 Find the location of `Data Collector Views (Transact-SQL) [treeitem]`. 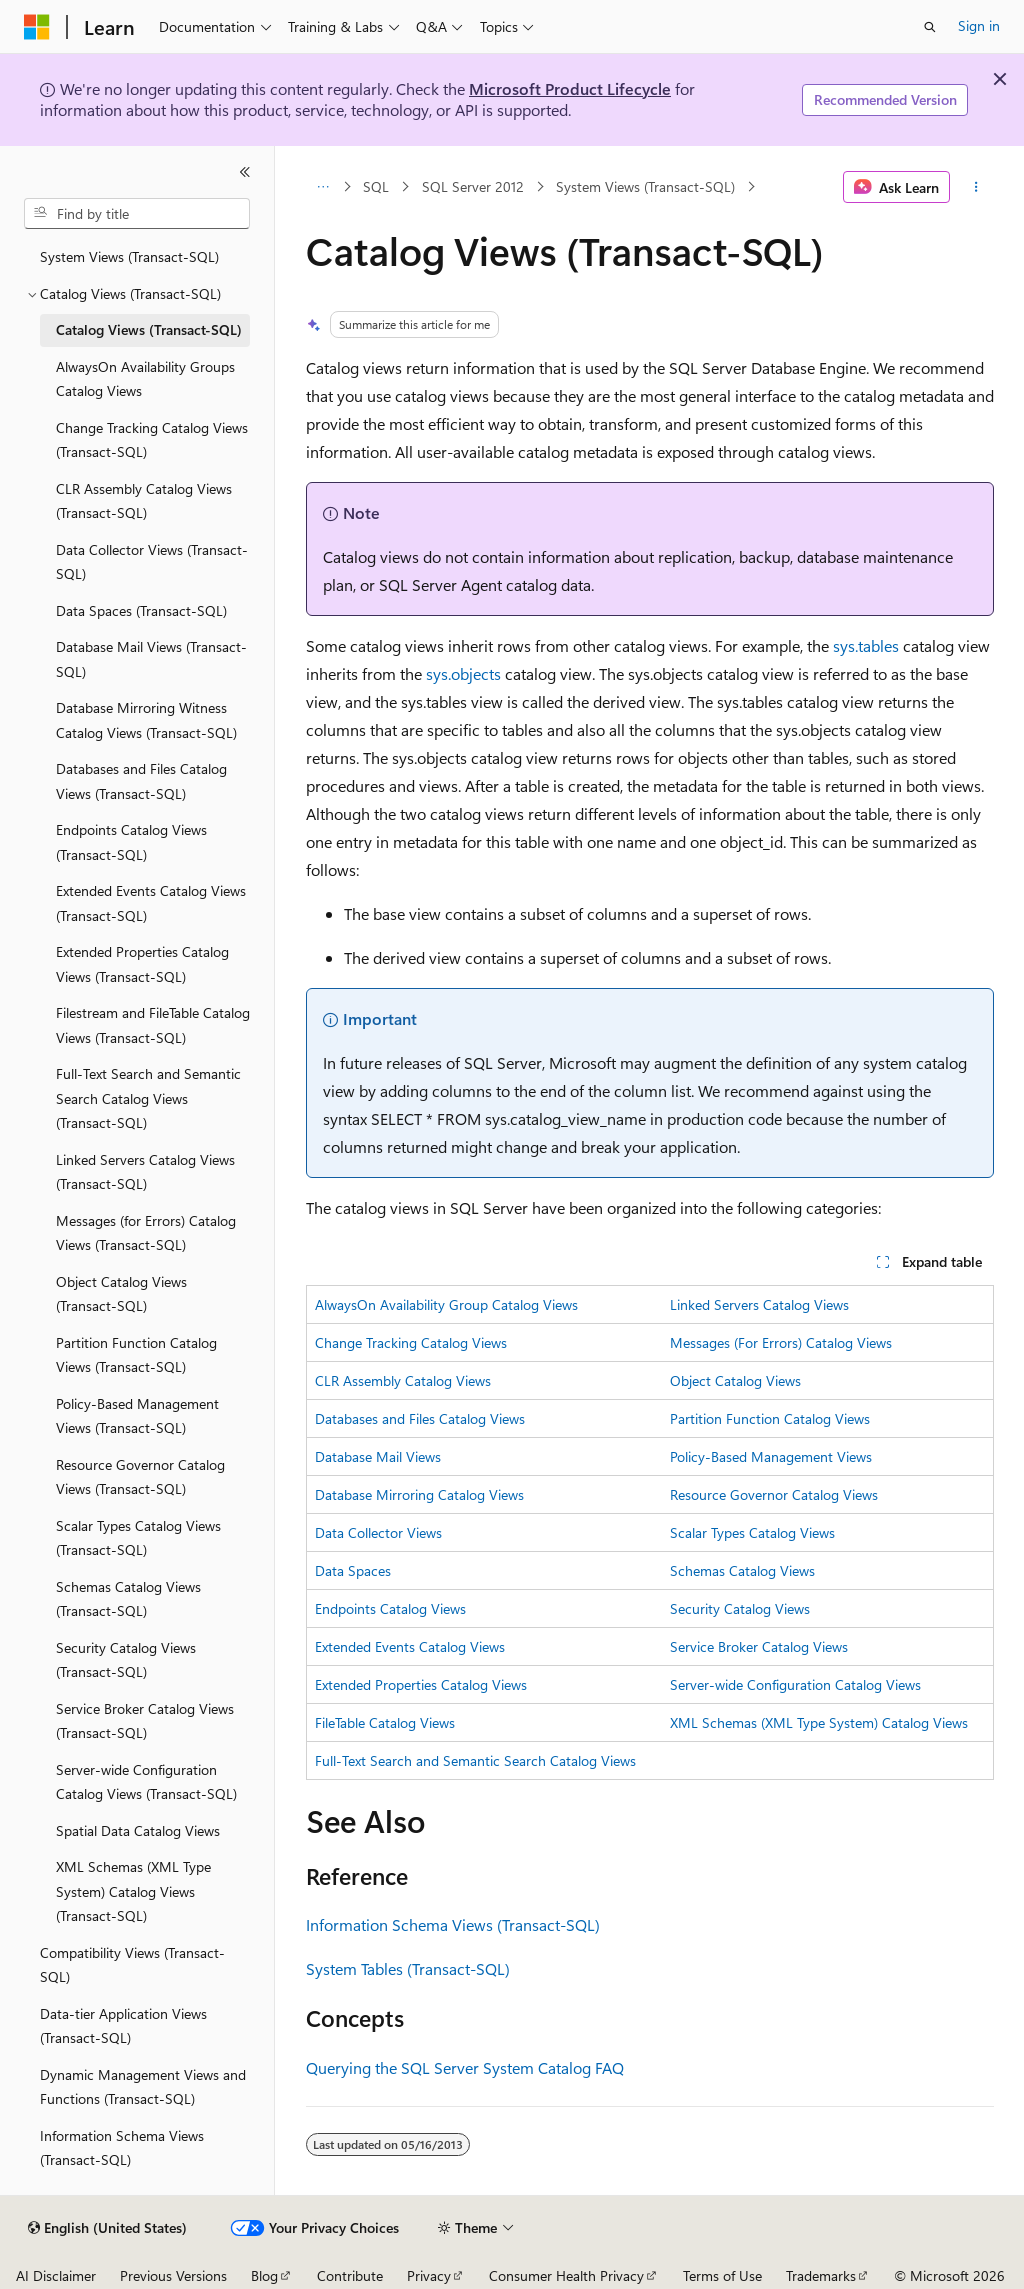

Data Collector Views (Transact-SQL) [treeitem] is located at coordinates (152, 562).